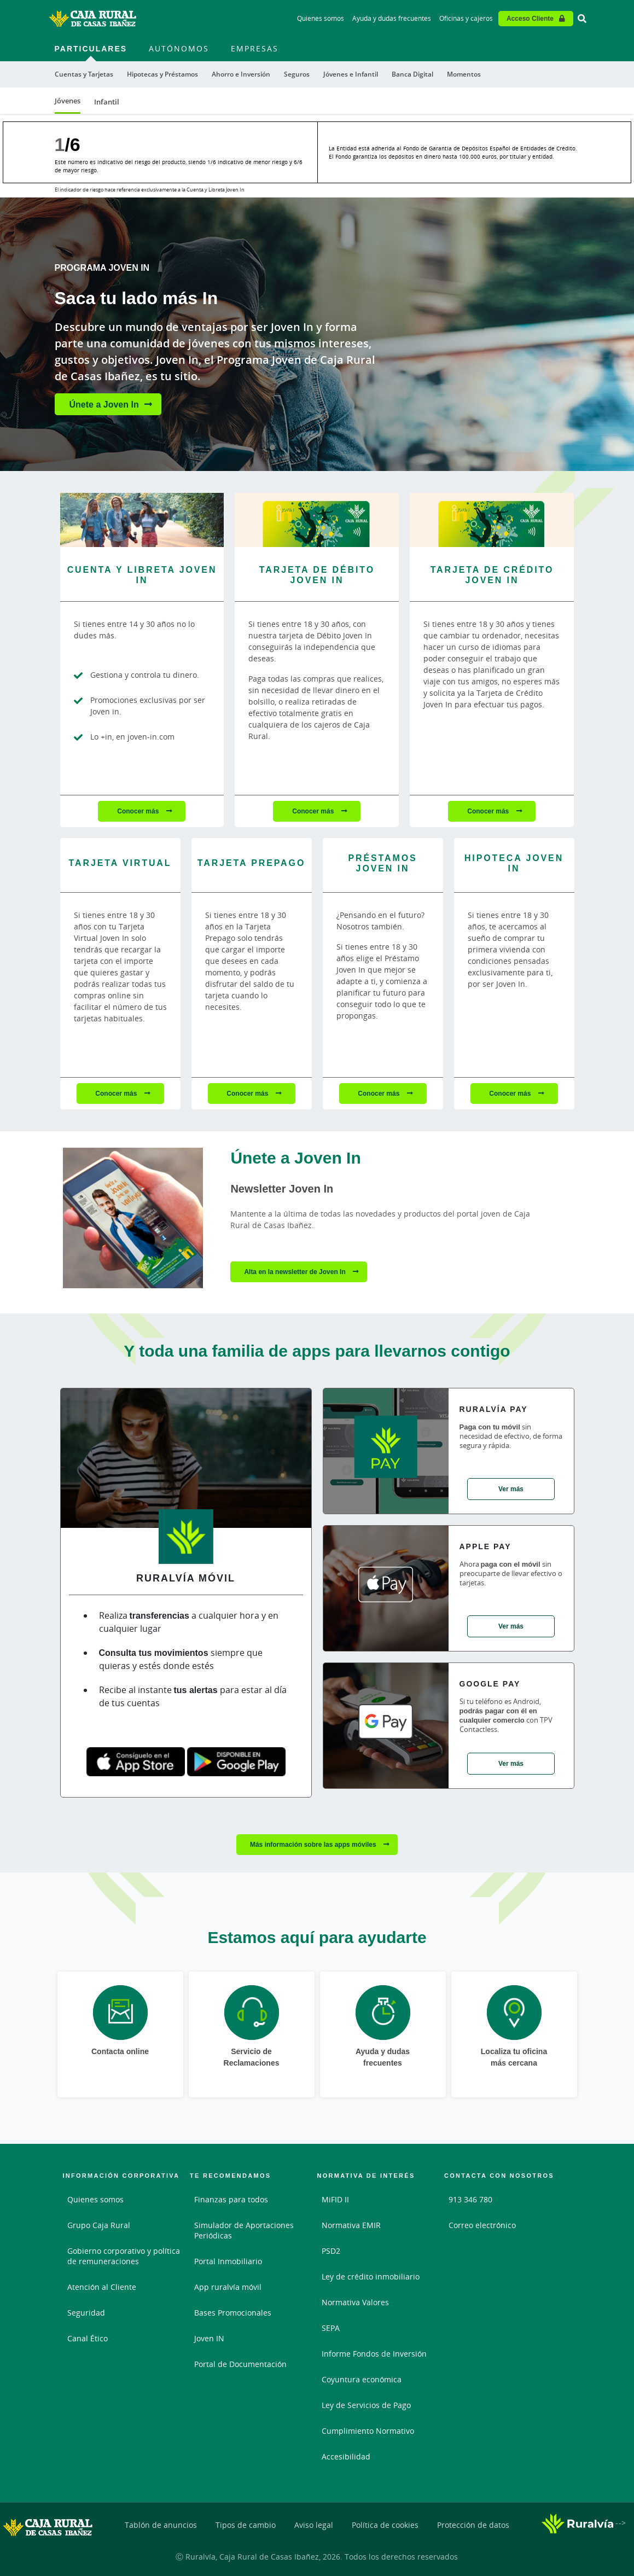  I want to click on Joven IN, so click(209, 2338).